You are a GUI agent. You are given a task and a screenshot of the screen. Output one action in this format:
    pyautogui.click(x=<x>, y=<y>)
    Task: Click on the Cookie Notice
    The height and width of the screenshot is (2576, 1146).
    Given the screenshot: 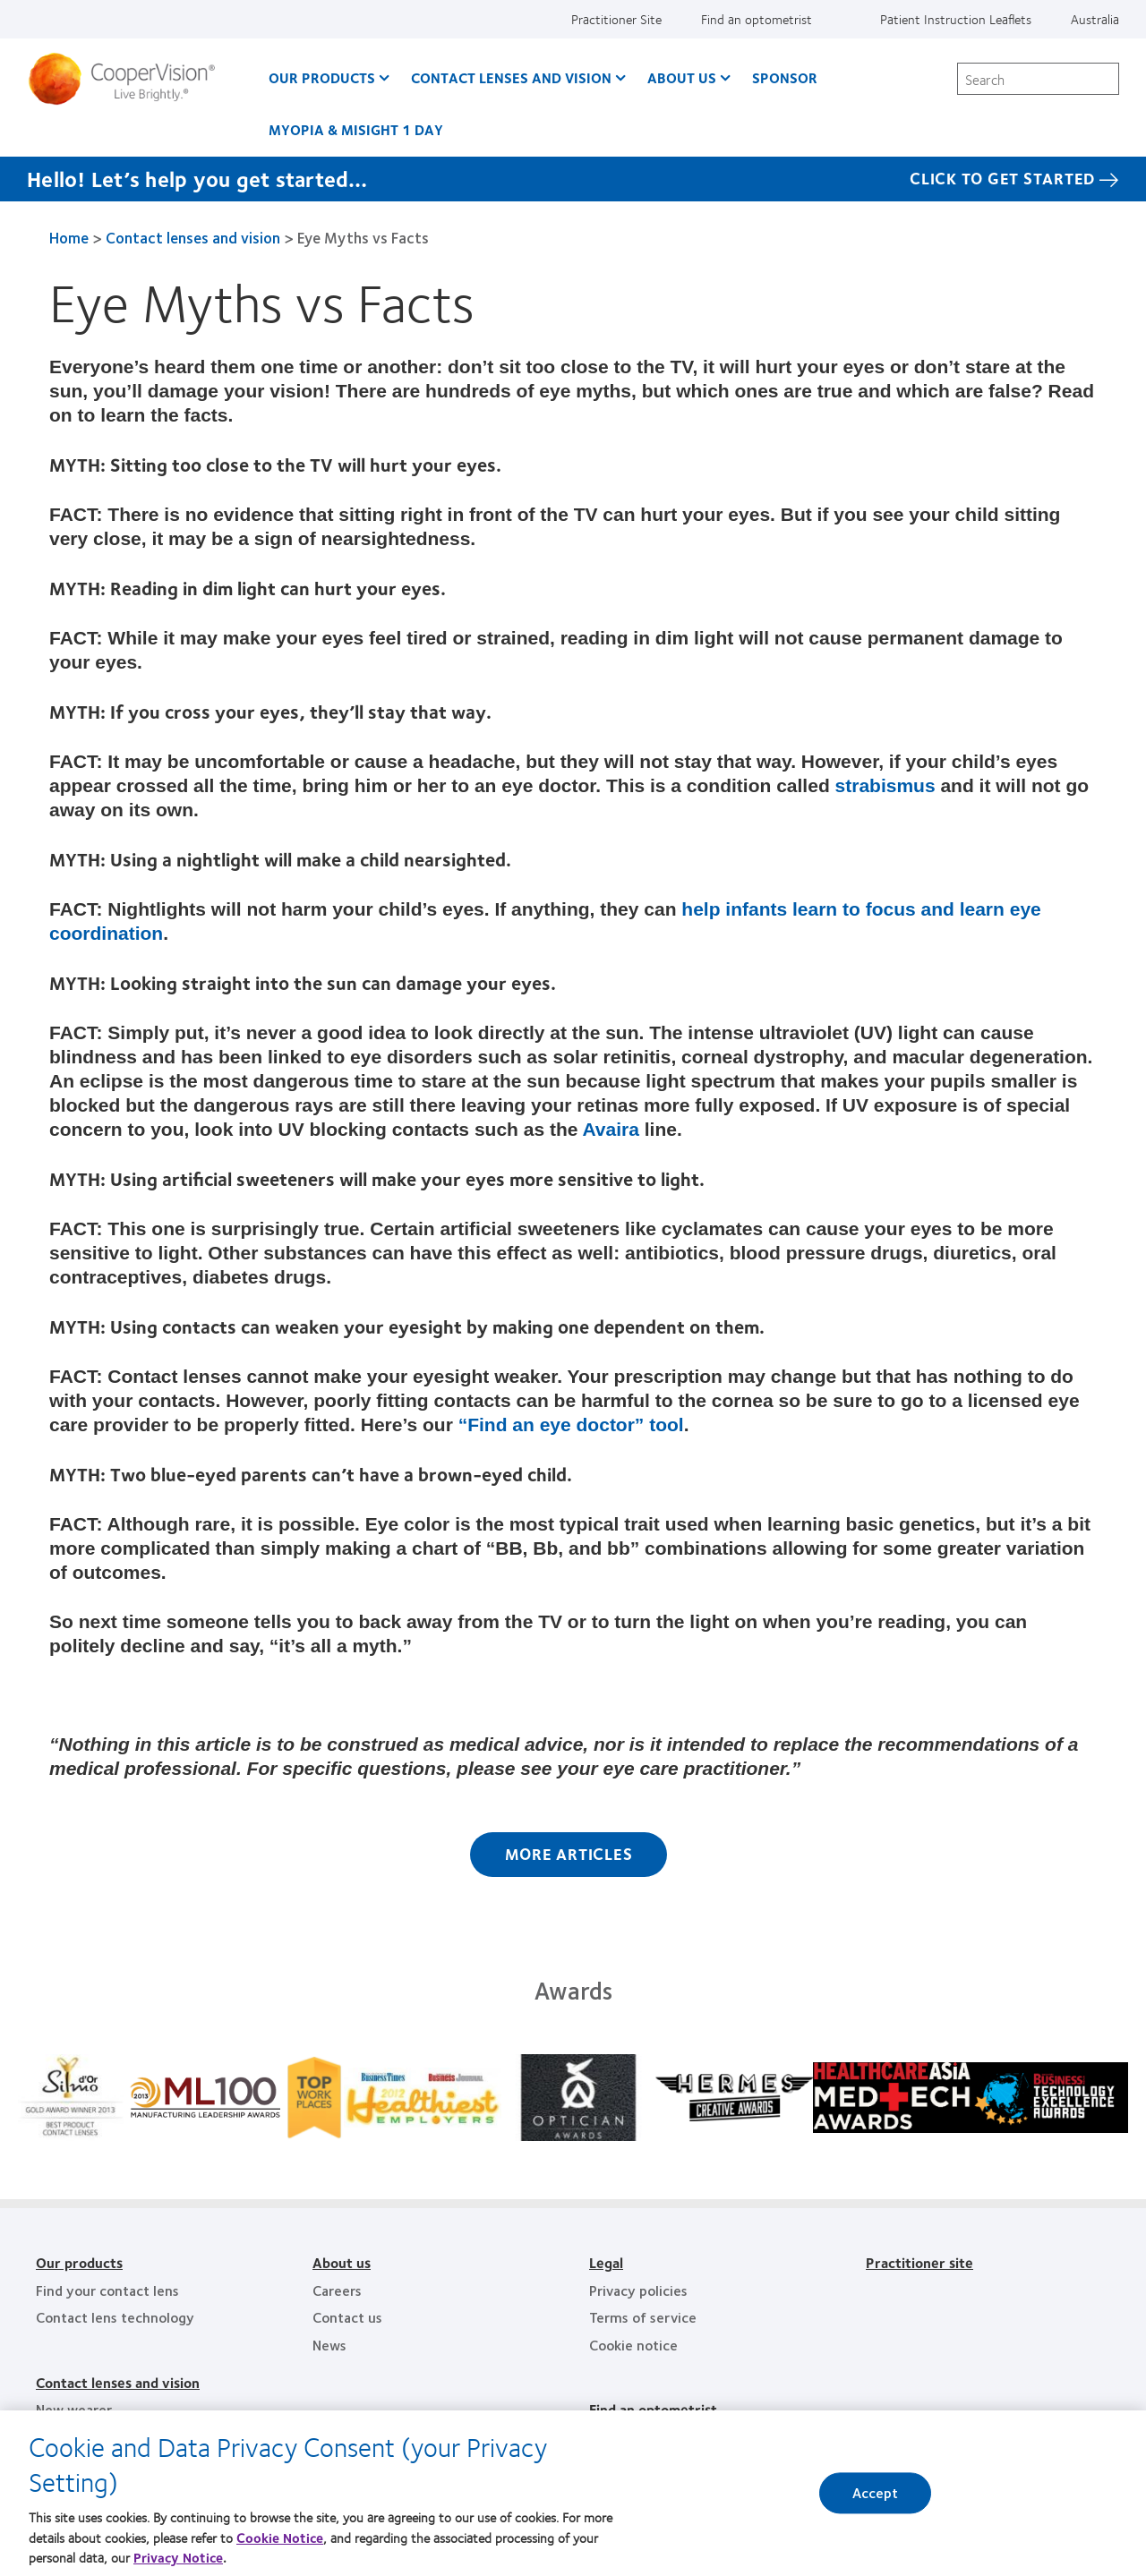 What is the action you would take?
    pyautogui.click(x=279, y=2552)
    